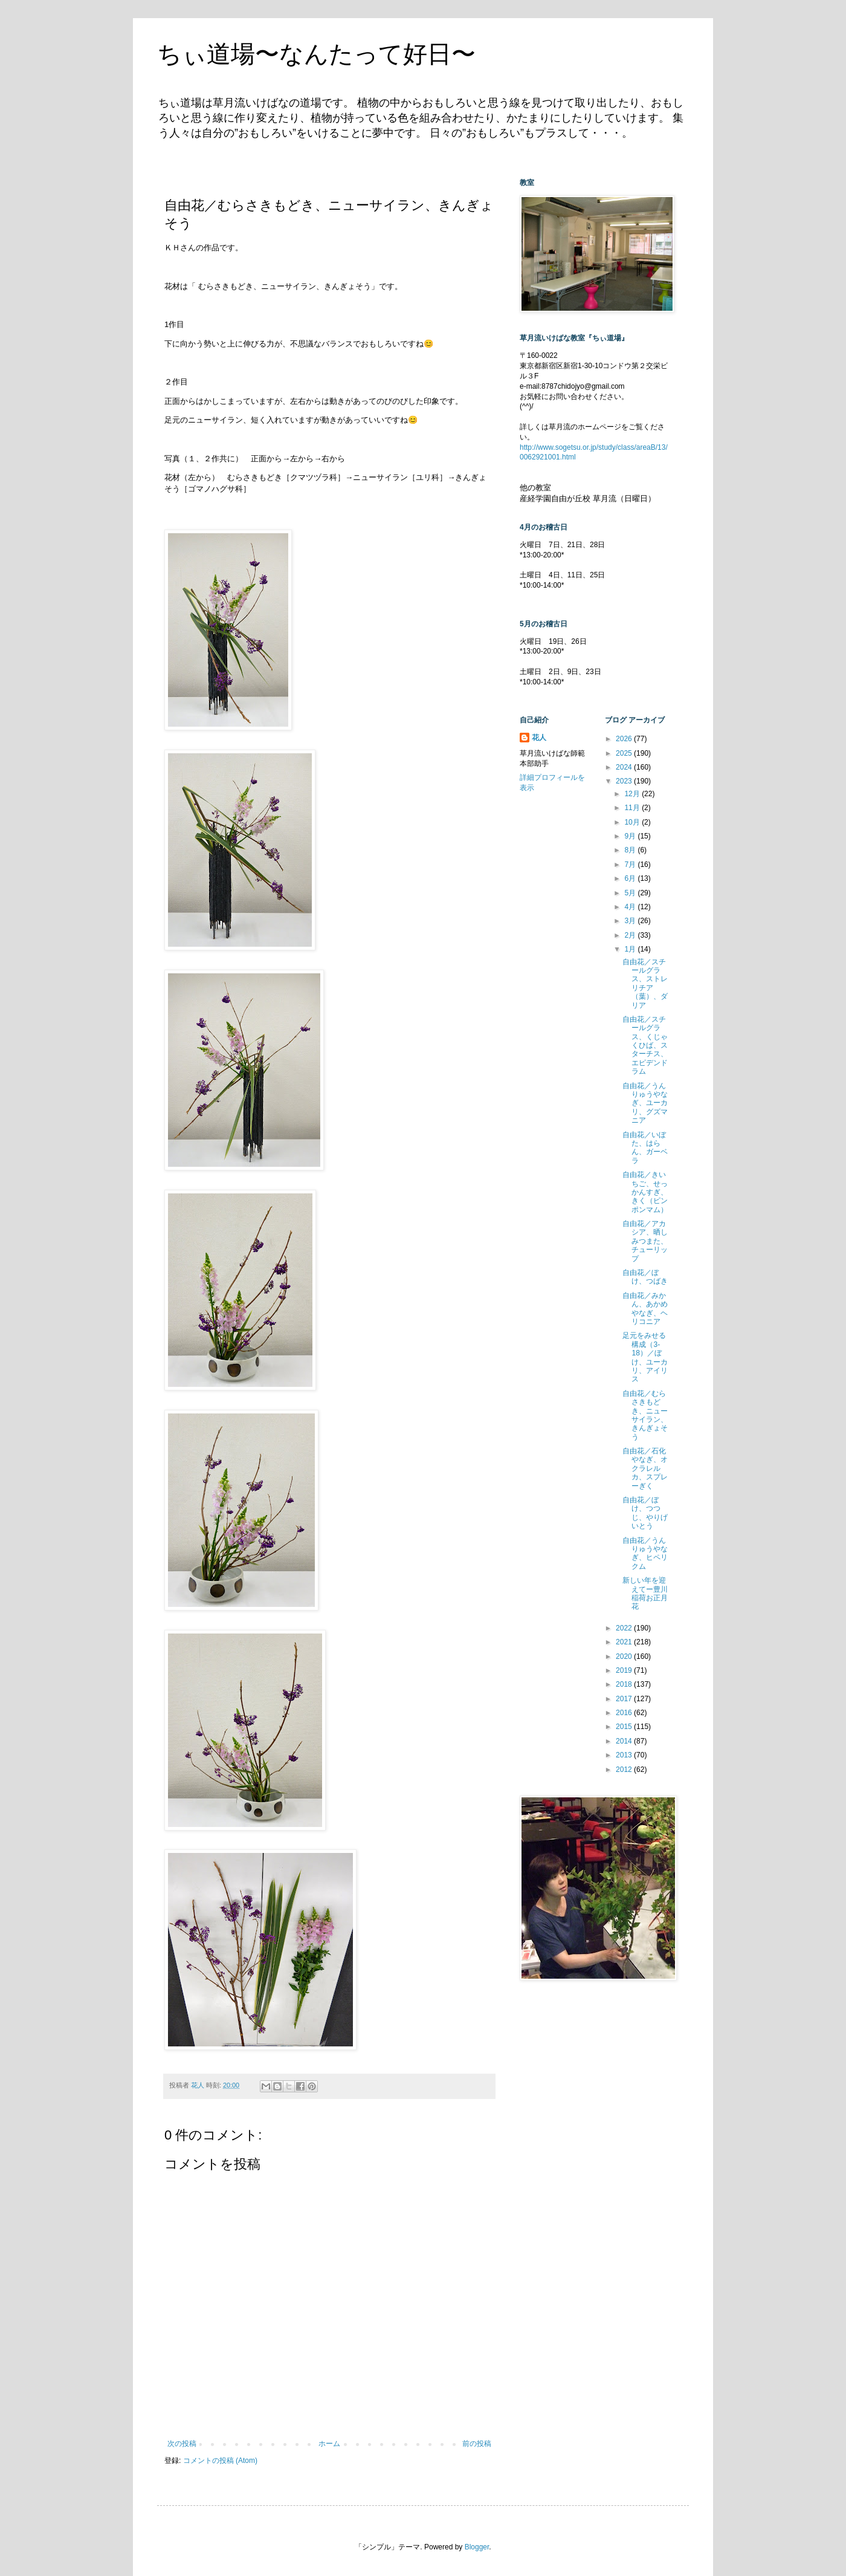 This screenshot has height=2576, width=846. I want to click on 2019, so click(625, 1670).